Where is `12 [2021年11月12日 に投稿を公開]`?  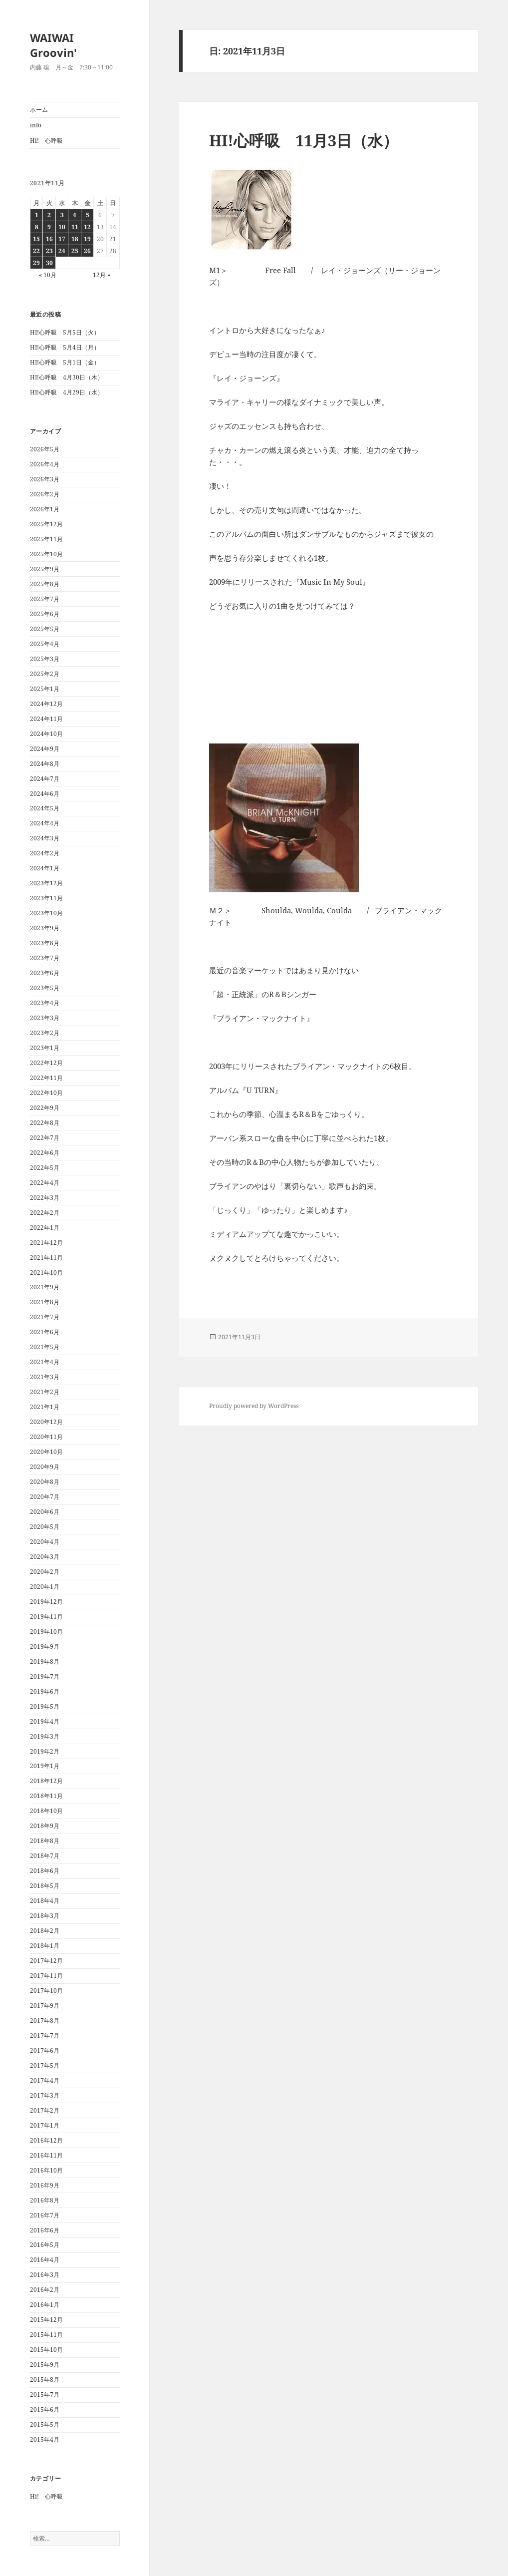 12 [2021年11月12日 に投稿を公開] is located at coordinates (87, 227).